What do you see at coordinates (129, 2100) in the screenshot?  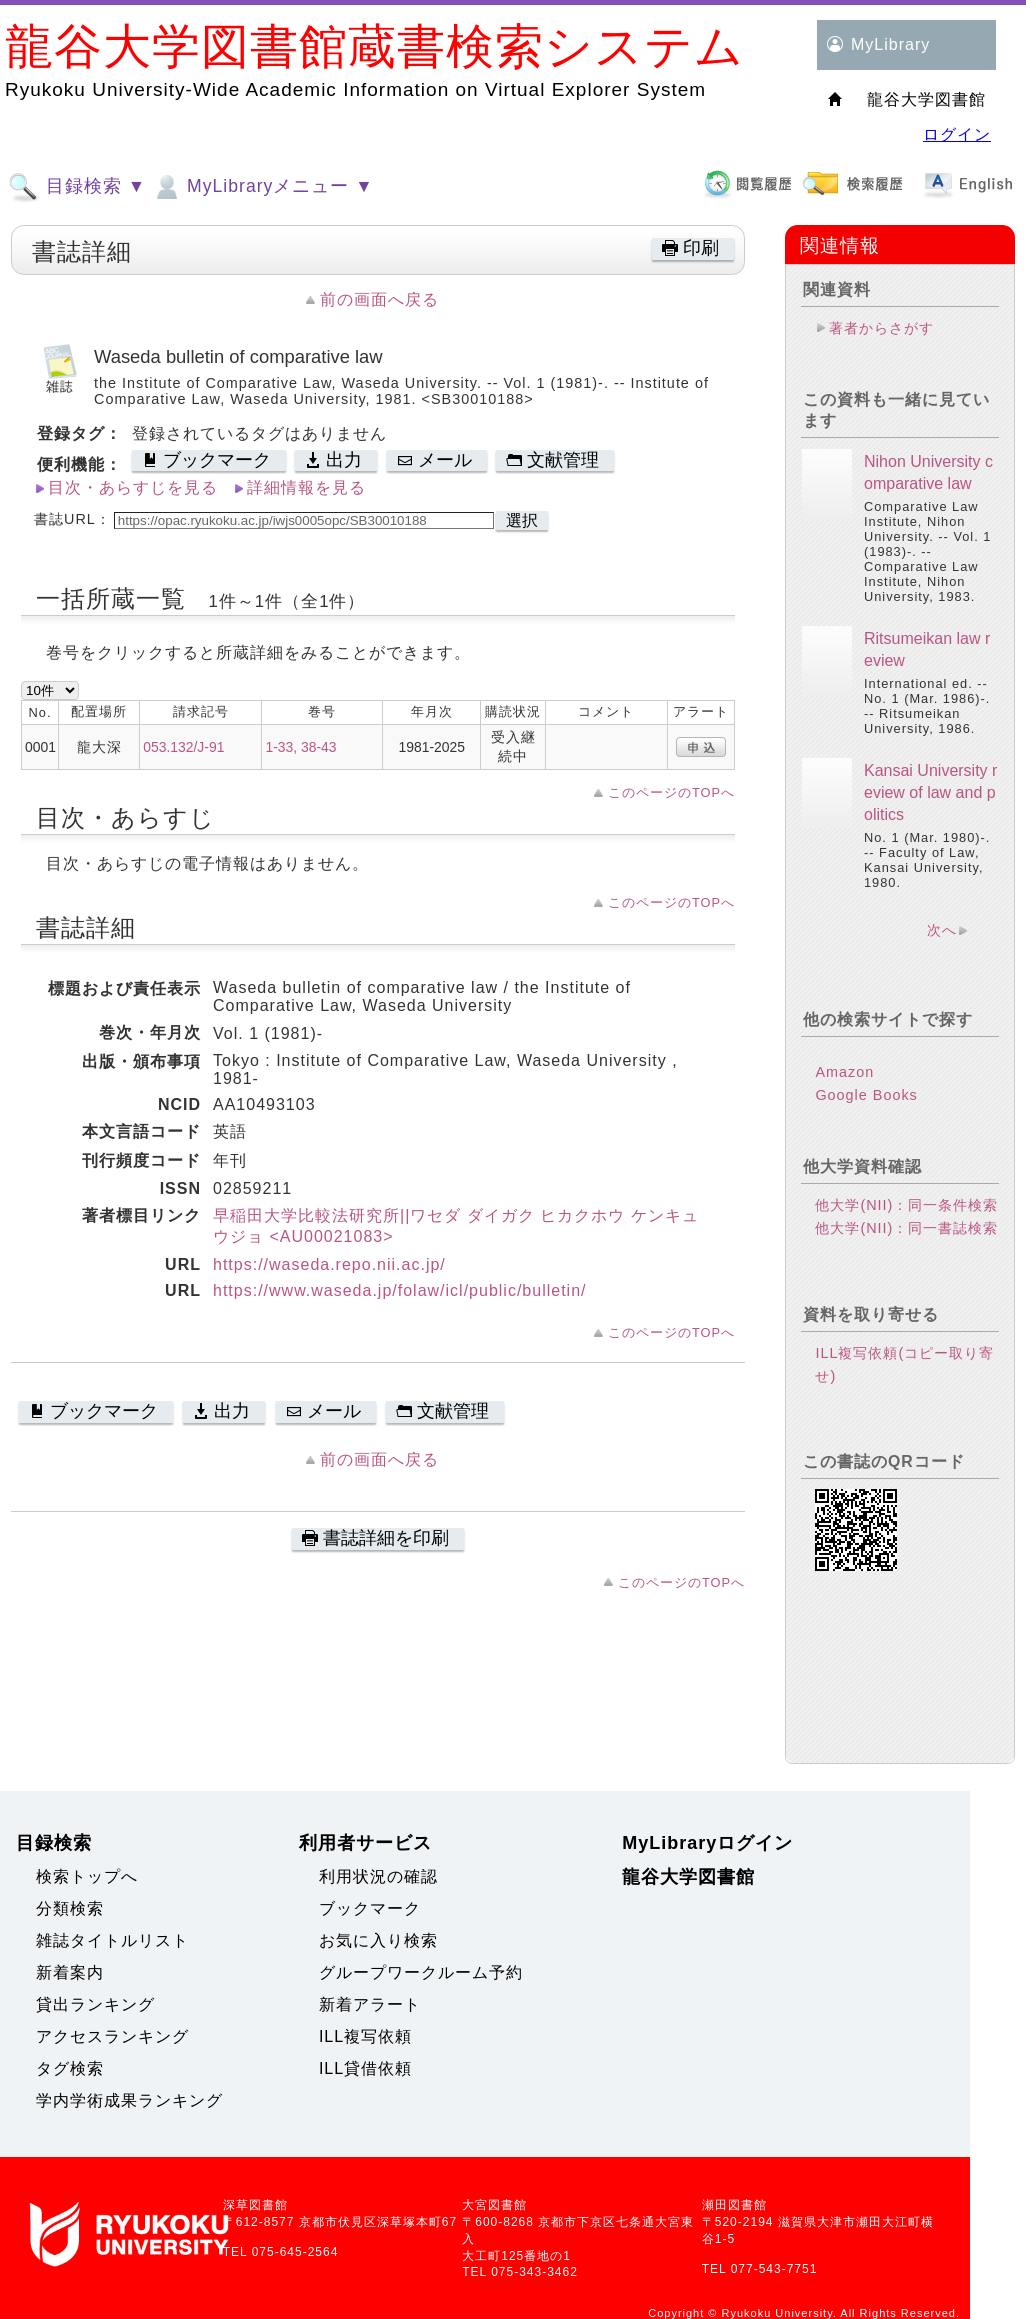 I see `学内学術成果ランキング` at bounding box center [129, 2100].